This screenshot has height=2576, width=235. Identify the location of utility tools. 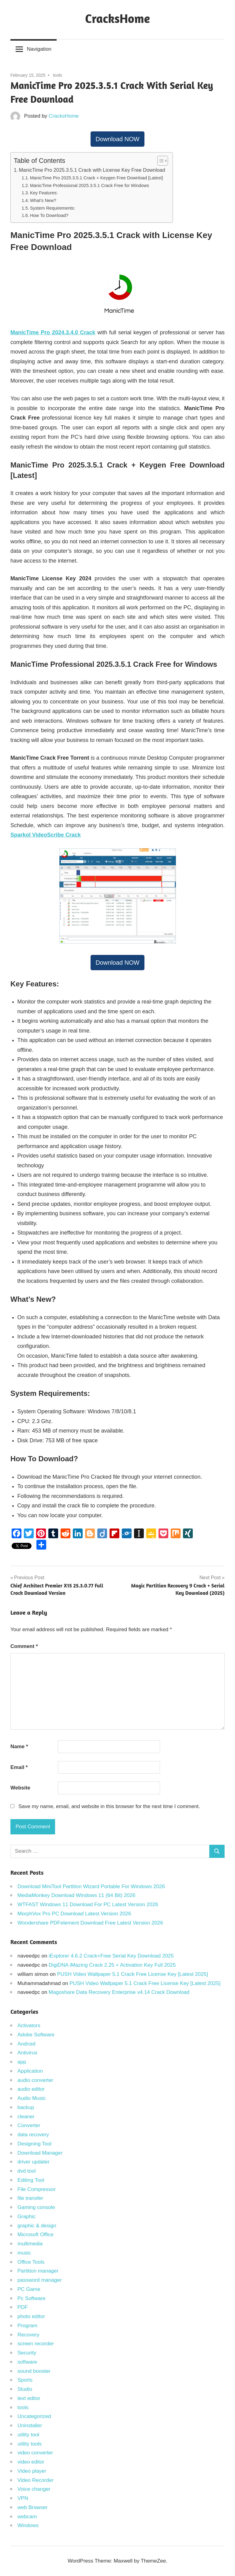
(29, 2444).